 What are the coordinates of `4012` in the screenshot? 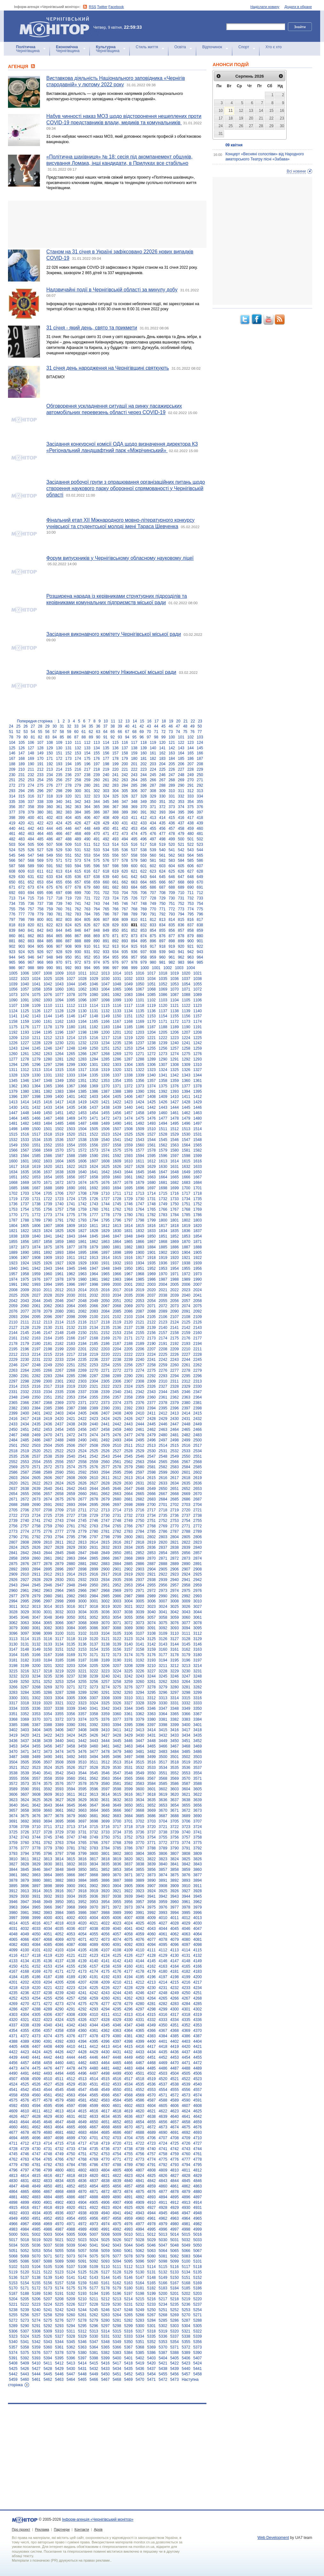 It's located at (186, 1918).